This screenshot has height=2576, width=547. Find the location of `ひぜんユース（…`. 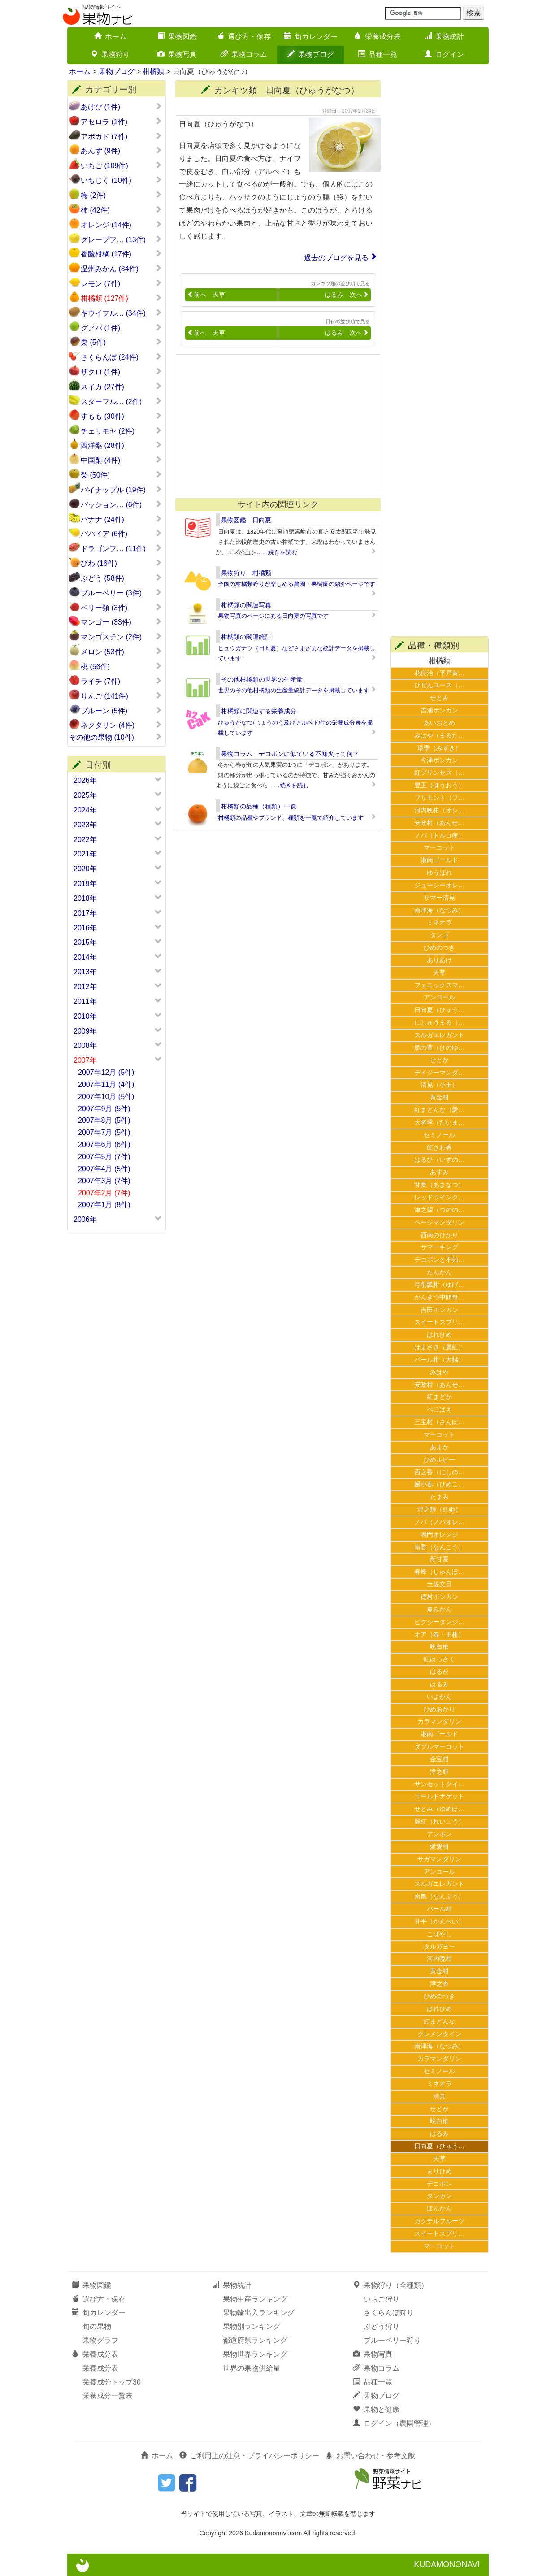

ひぜんユース（… is located at coordinates (439, 685).